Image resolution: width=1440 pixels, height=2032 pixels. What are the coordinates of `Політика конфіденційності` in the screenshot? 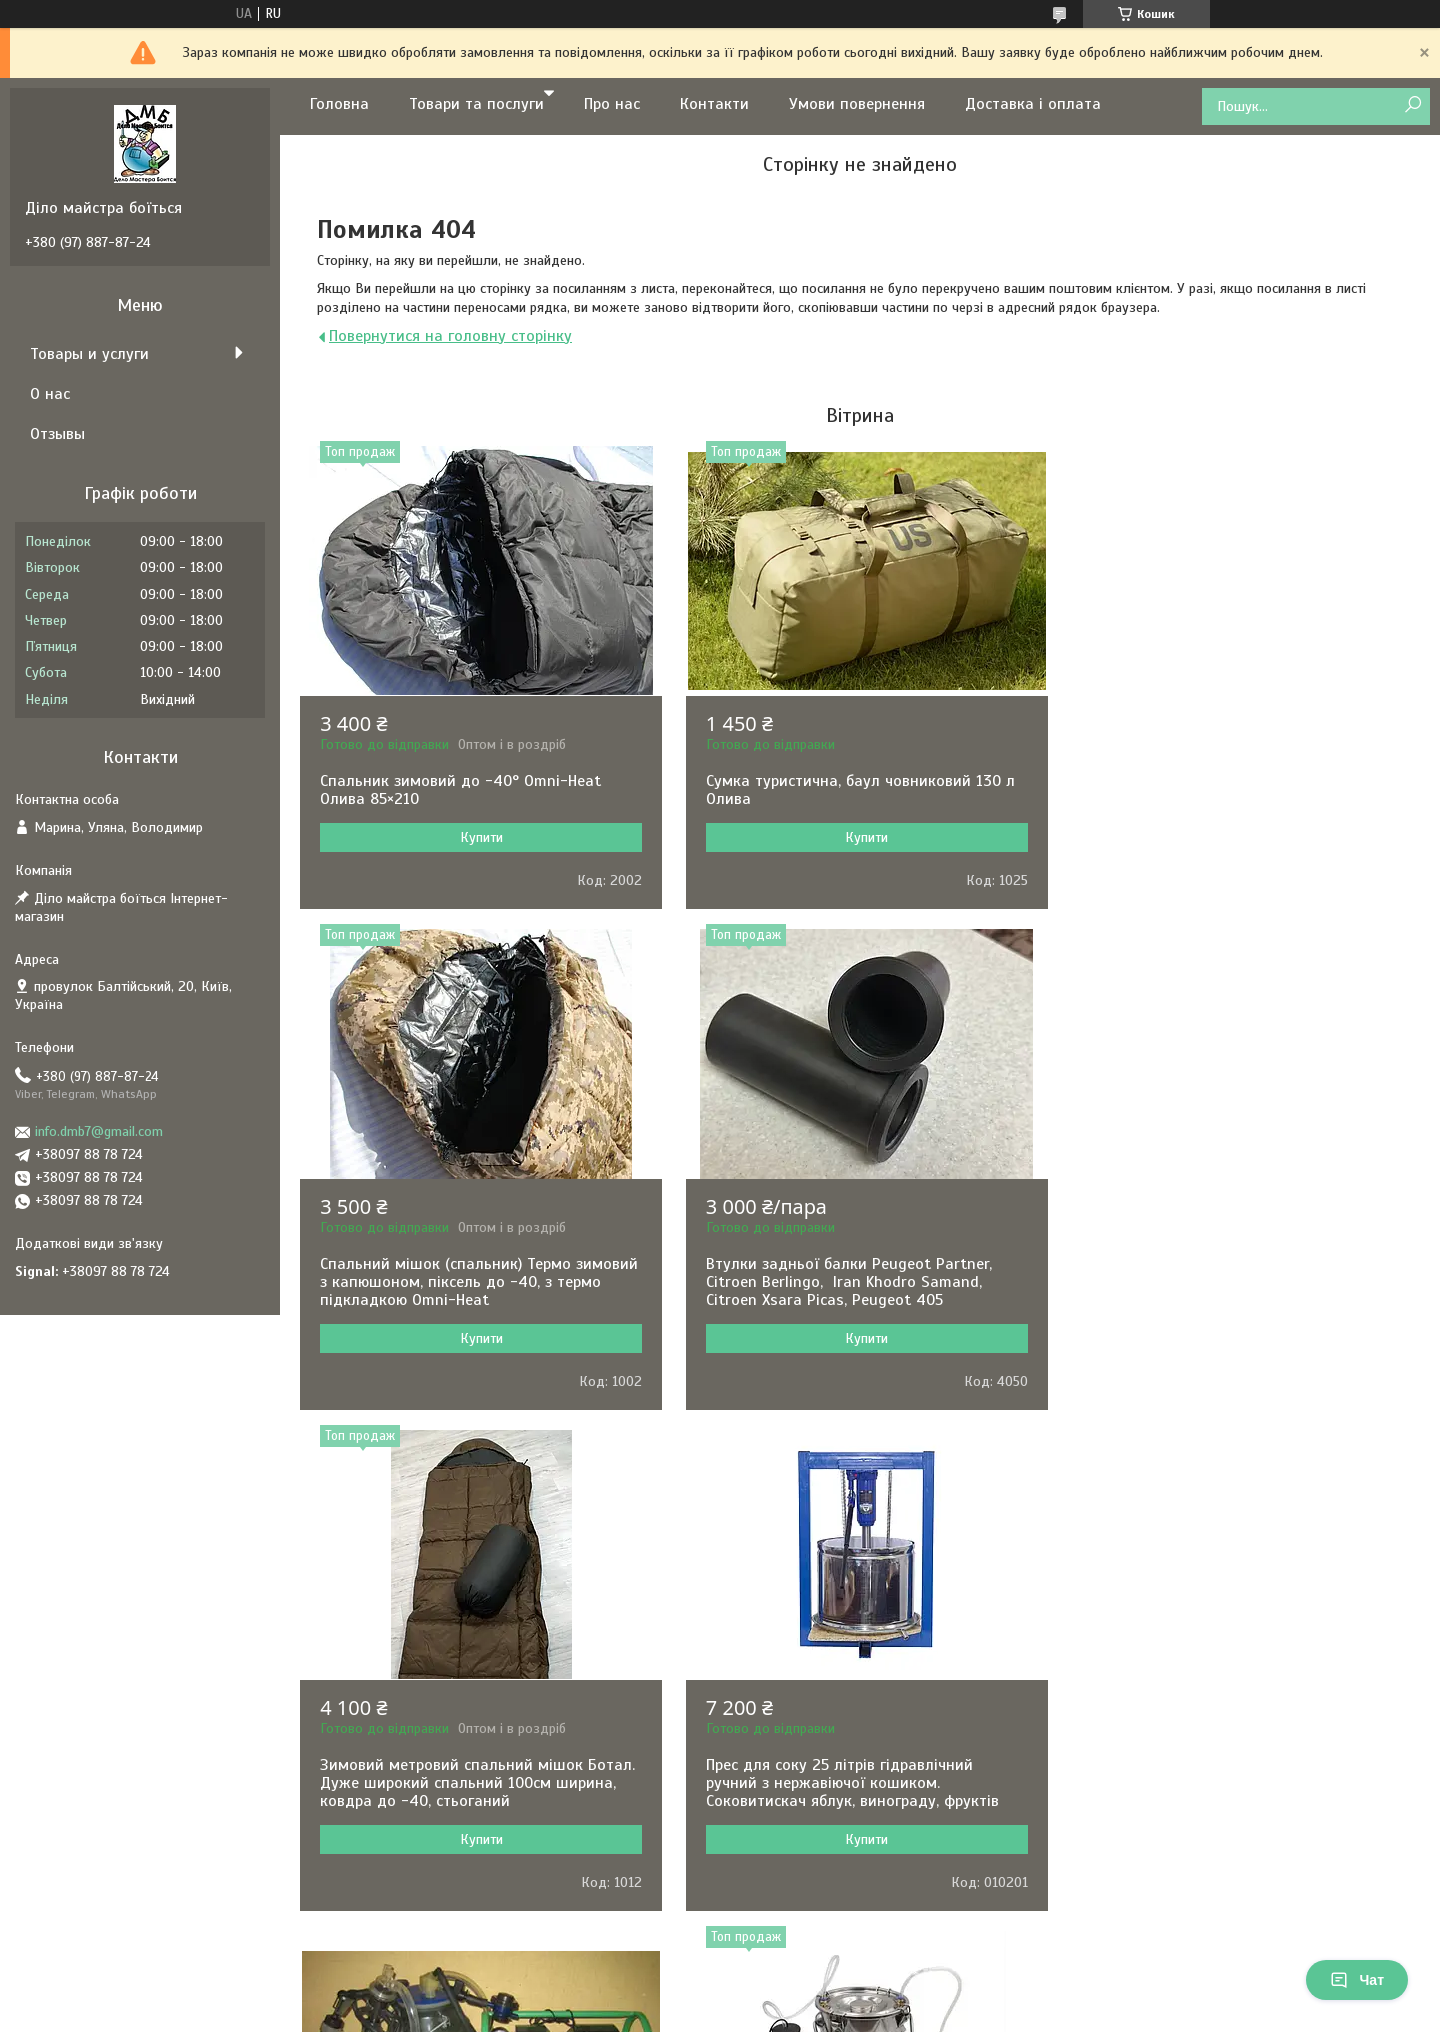 It's located at (912, 2013).